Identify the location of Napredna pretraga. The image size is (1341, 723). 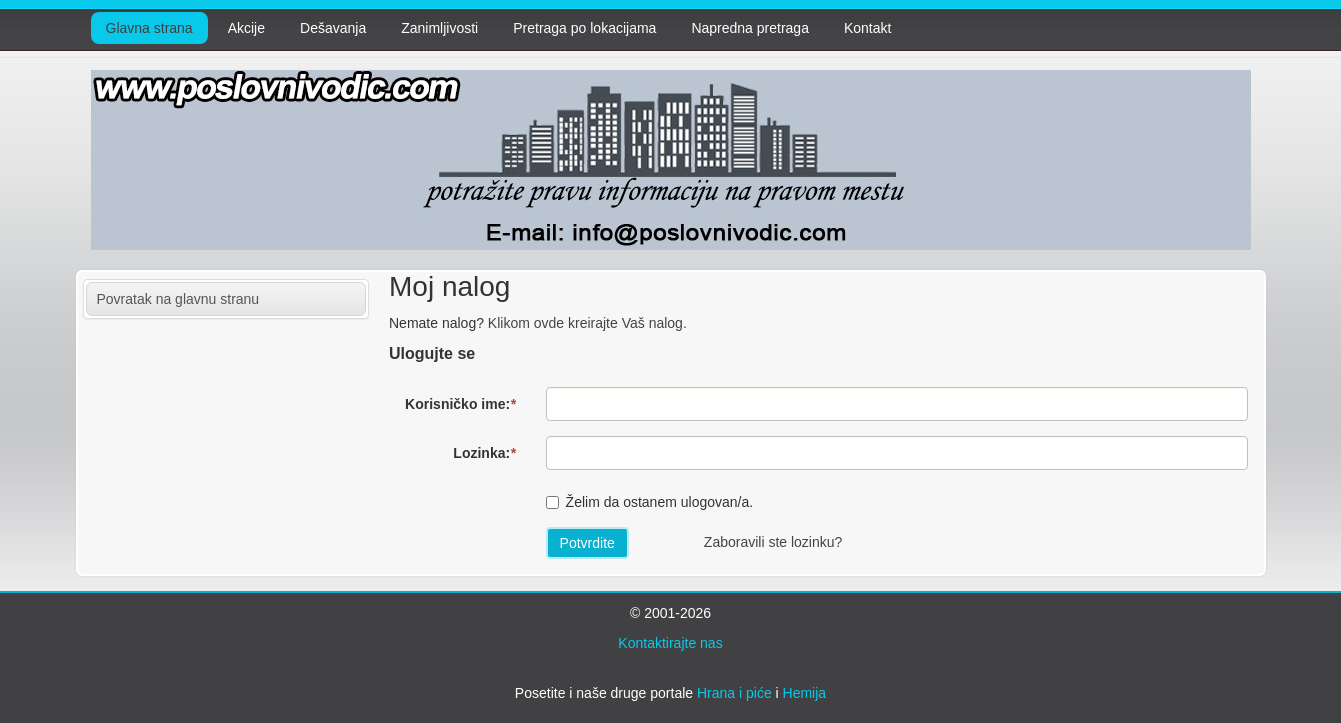
(750, 28).